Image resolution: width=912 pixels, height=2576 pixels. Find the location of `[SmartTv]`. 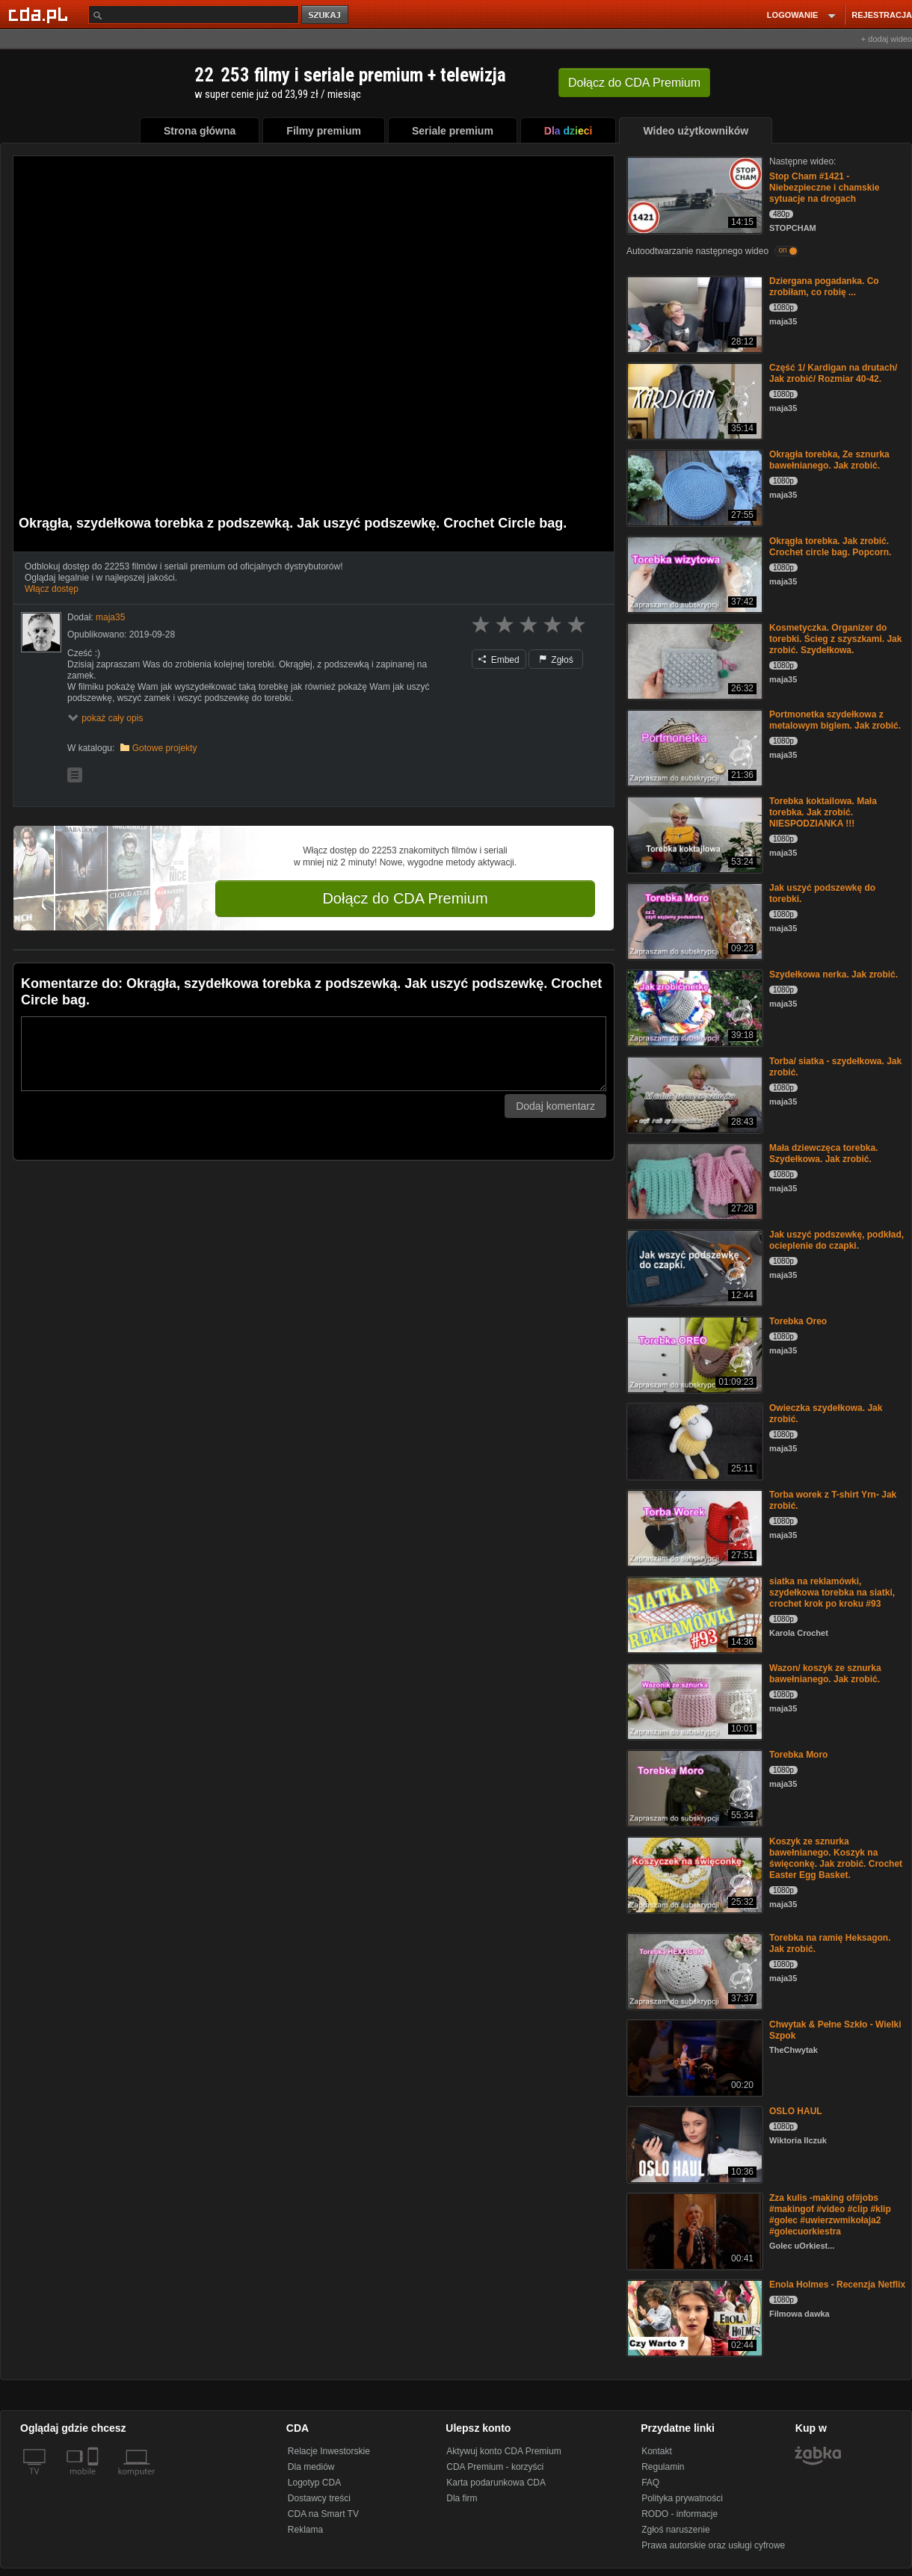

[SmartTv] is located at coordinates (94, 2480).